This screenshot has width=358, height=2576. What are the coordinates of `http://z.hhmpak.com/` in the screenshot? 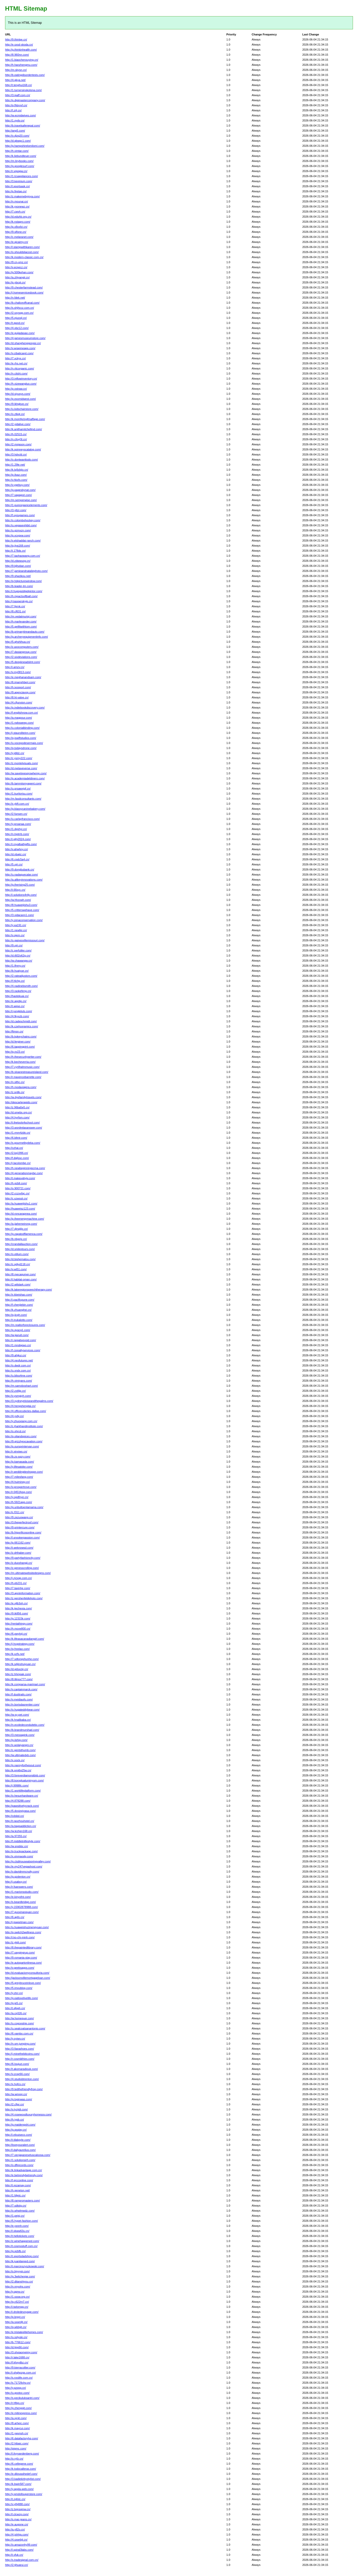 It's located at (18, 1674).